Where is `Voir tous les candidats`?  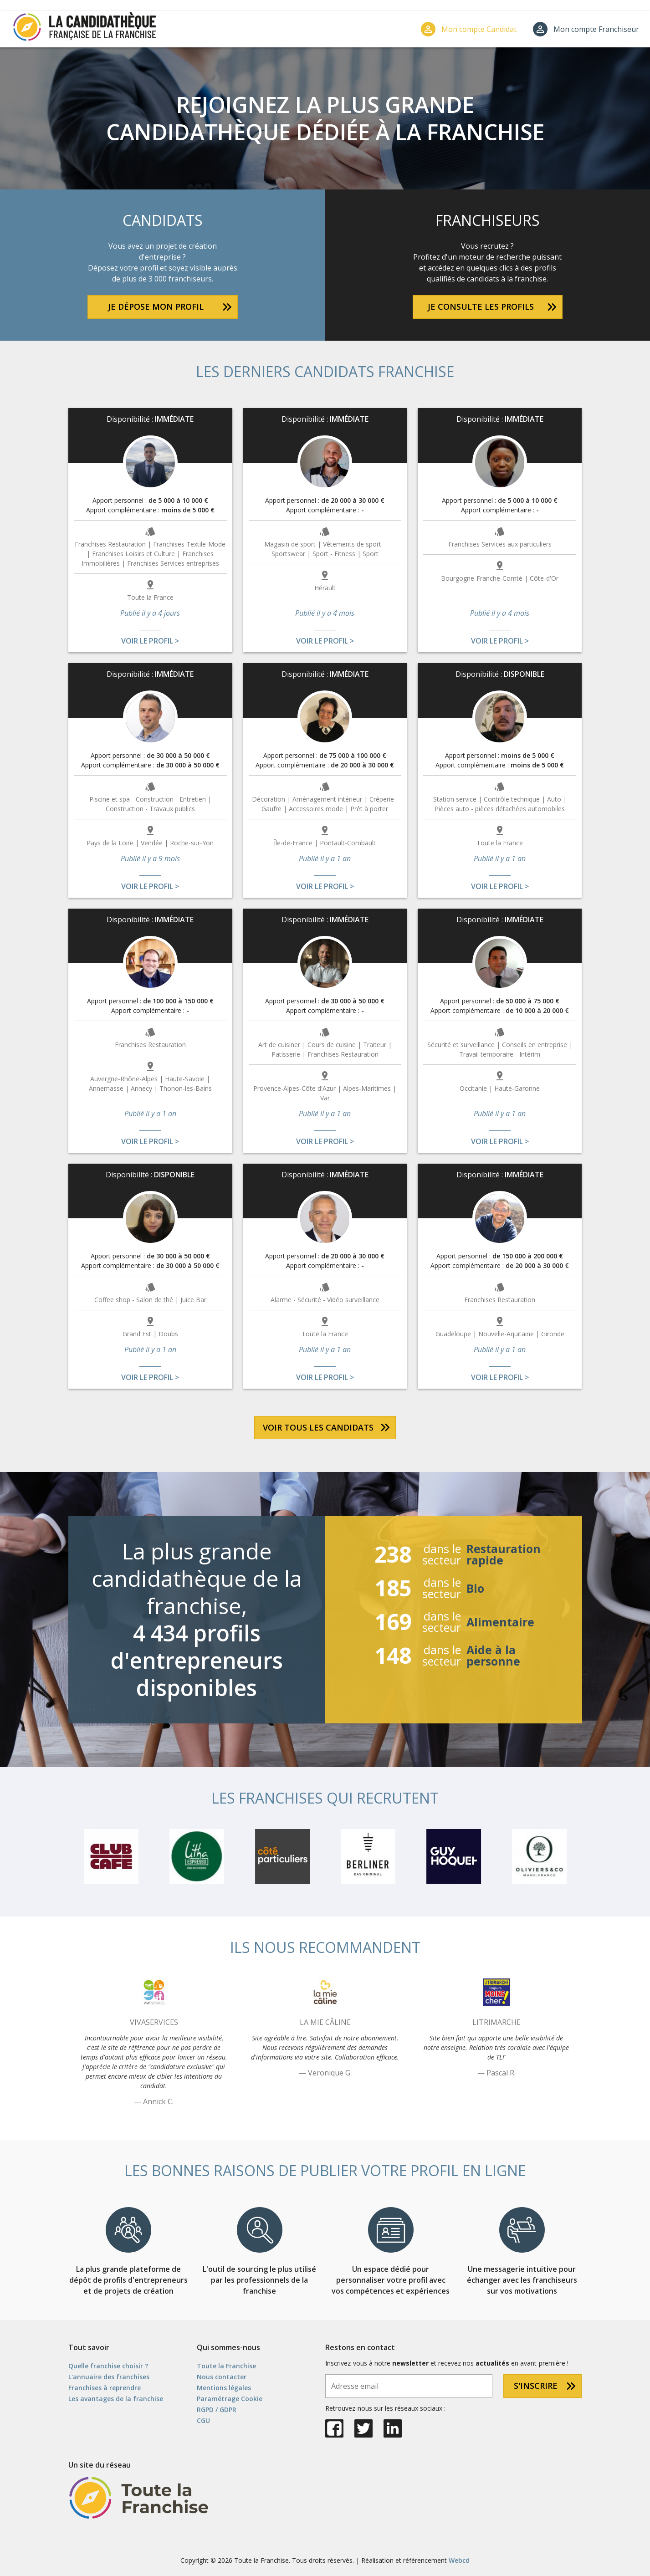 Voir tous les candidats is located at coordinates (318, 1427).